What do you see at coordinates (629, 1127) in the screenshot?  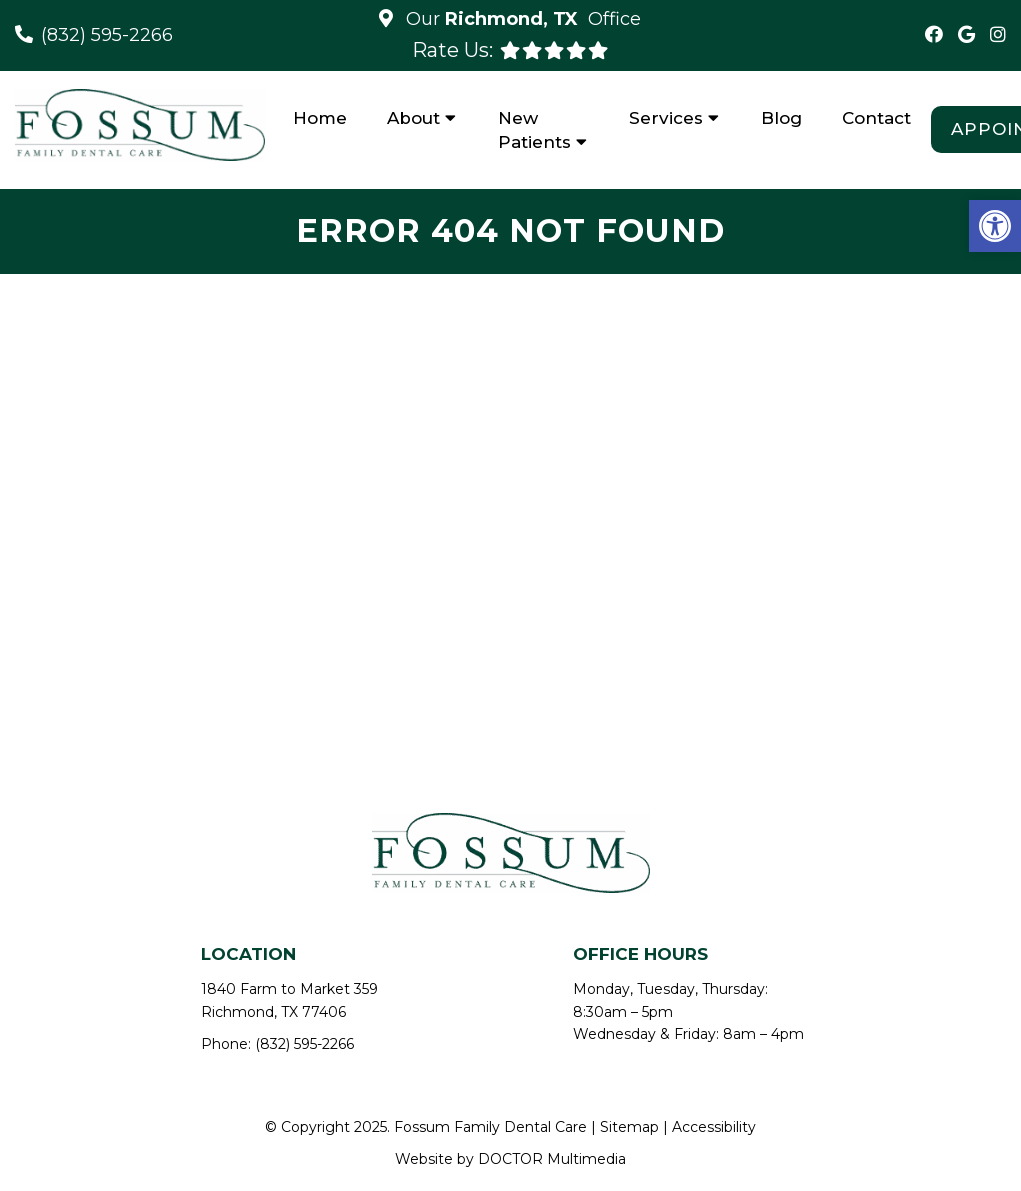 I see `Sitemap` at bounding box center [629, 1127].